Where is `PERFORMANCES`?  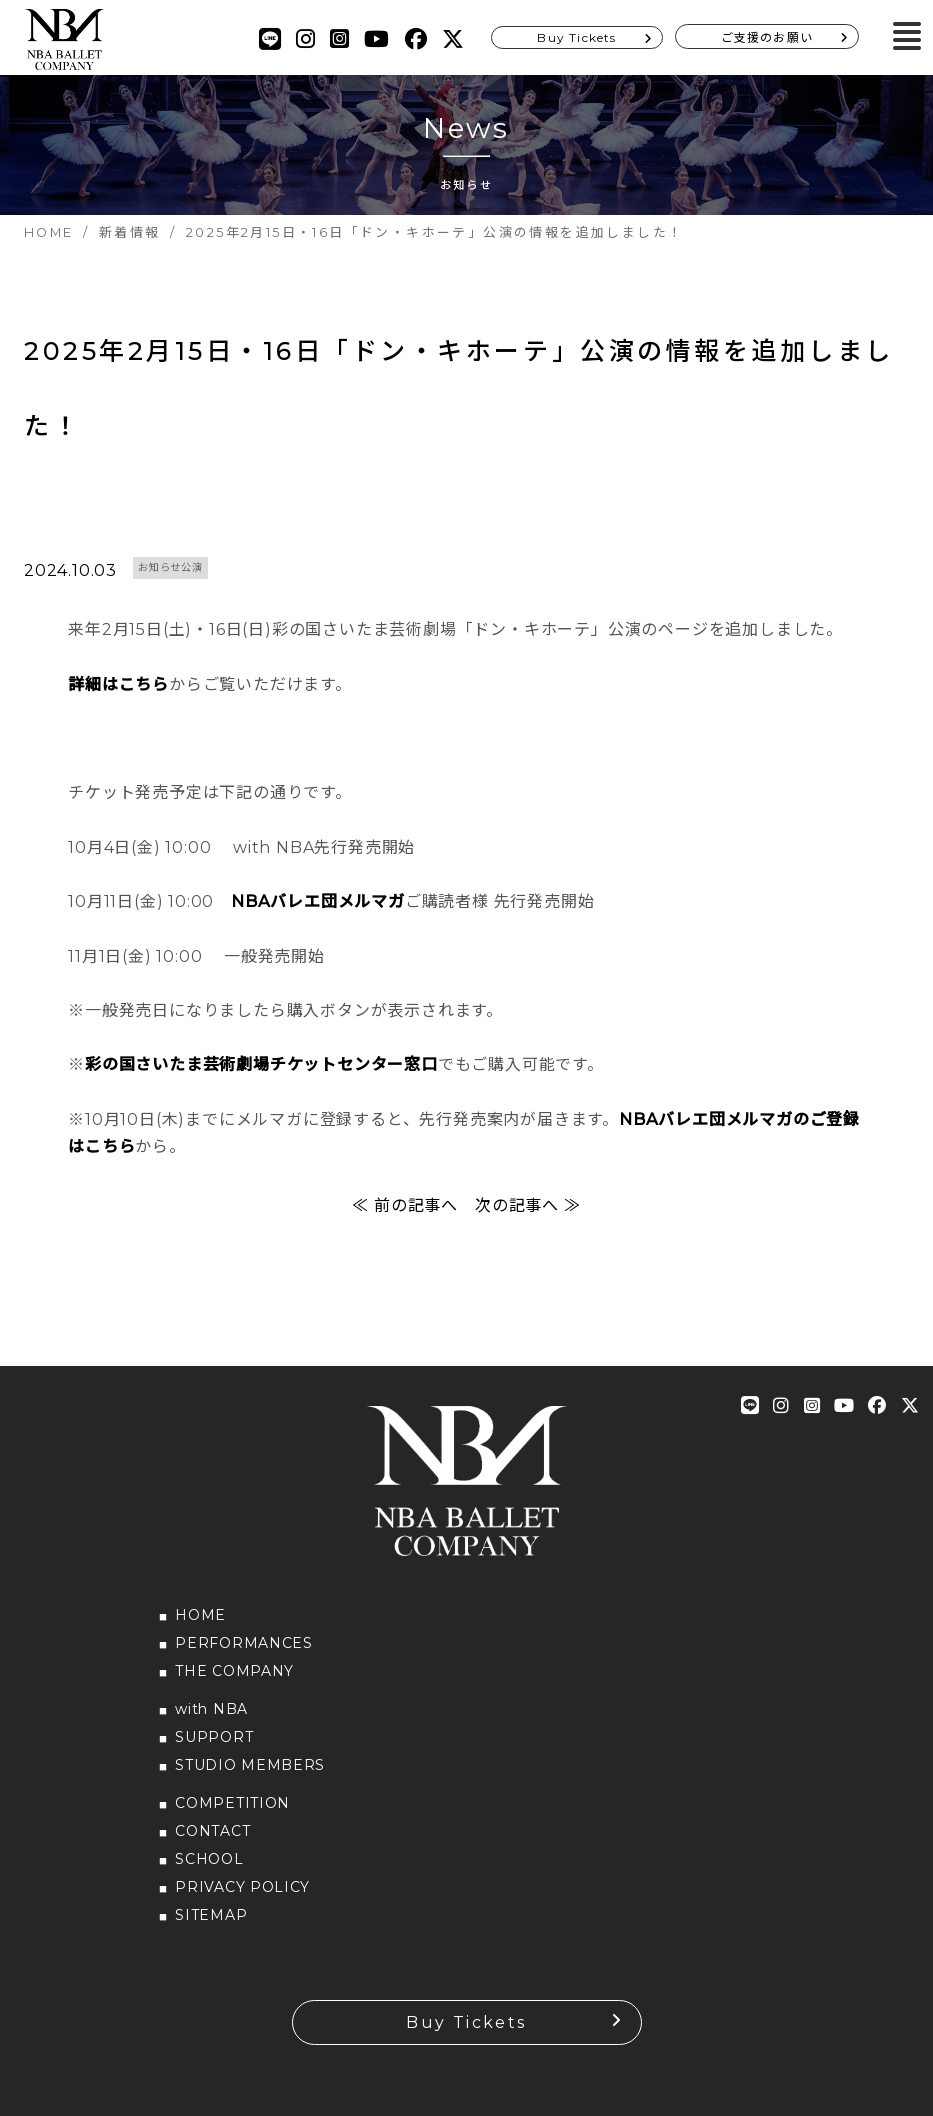 PERFORMANCES is located at coordinates (243, 1652).